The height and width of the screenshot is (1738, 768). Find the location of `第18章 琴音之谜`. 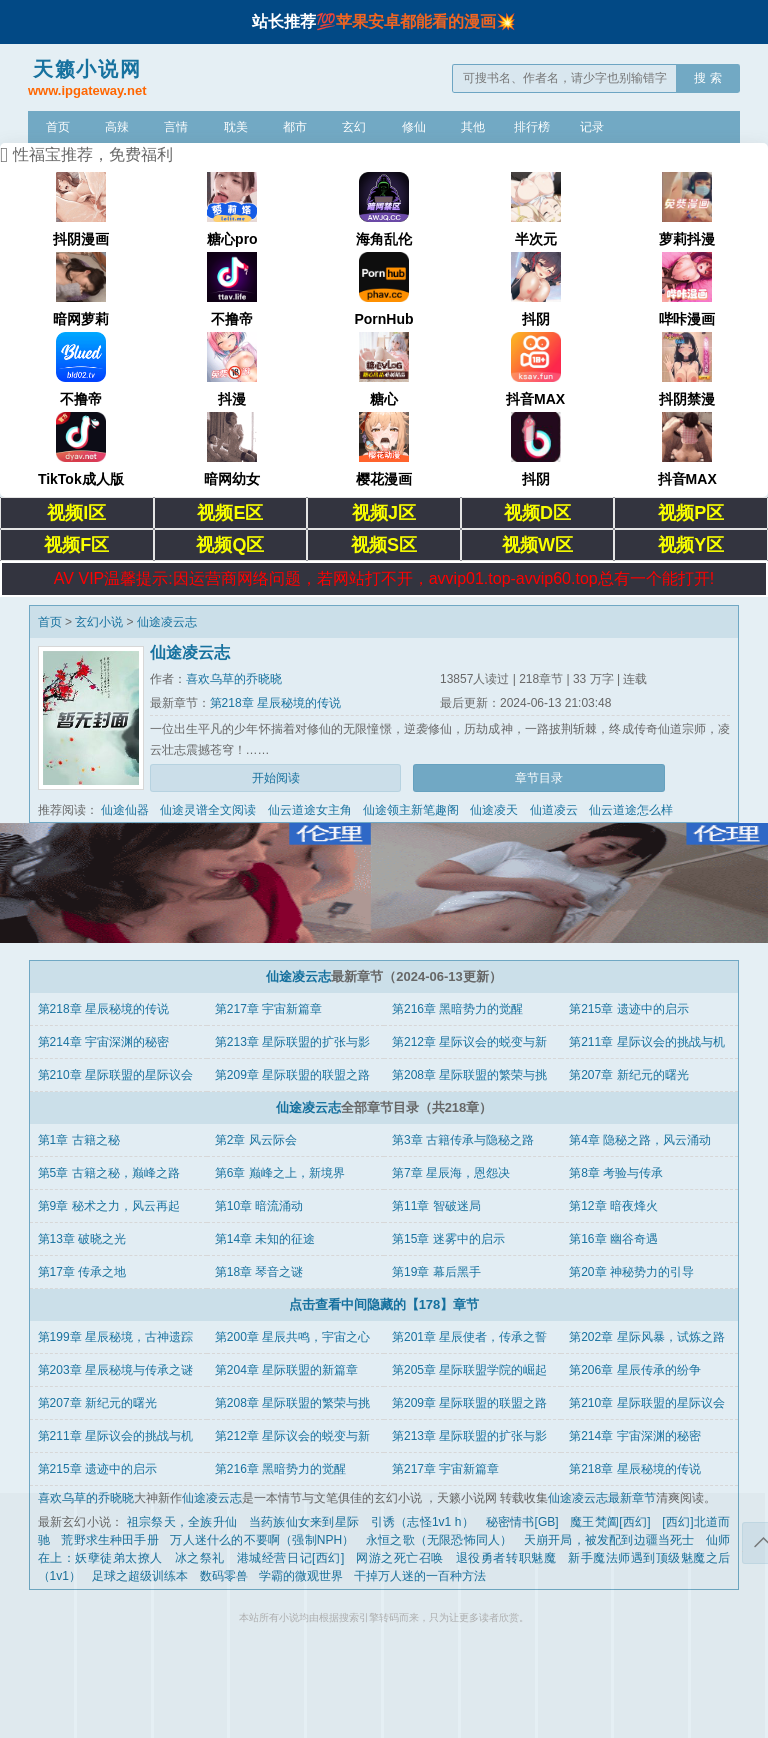

第18章 琴音之谜 is located at coordinates (259, 1272).